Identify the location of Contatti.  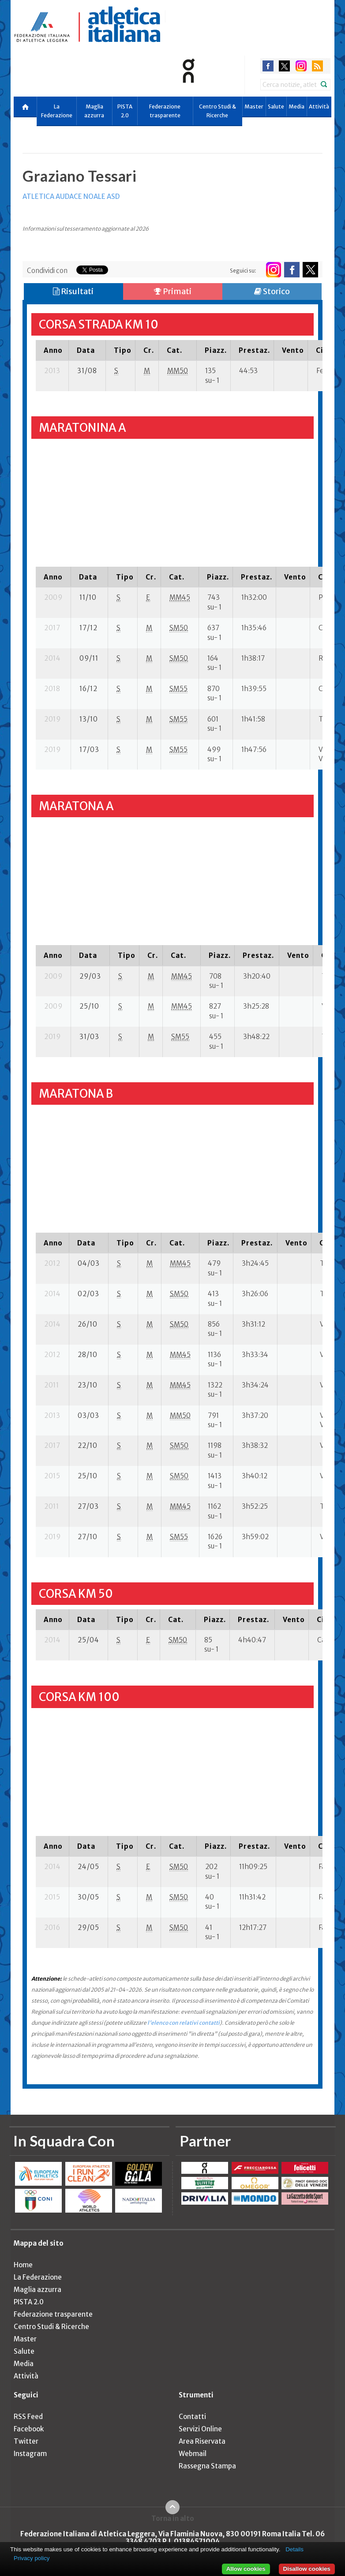
(192, 2416).